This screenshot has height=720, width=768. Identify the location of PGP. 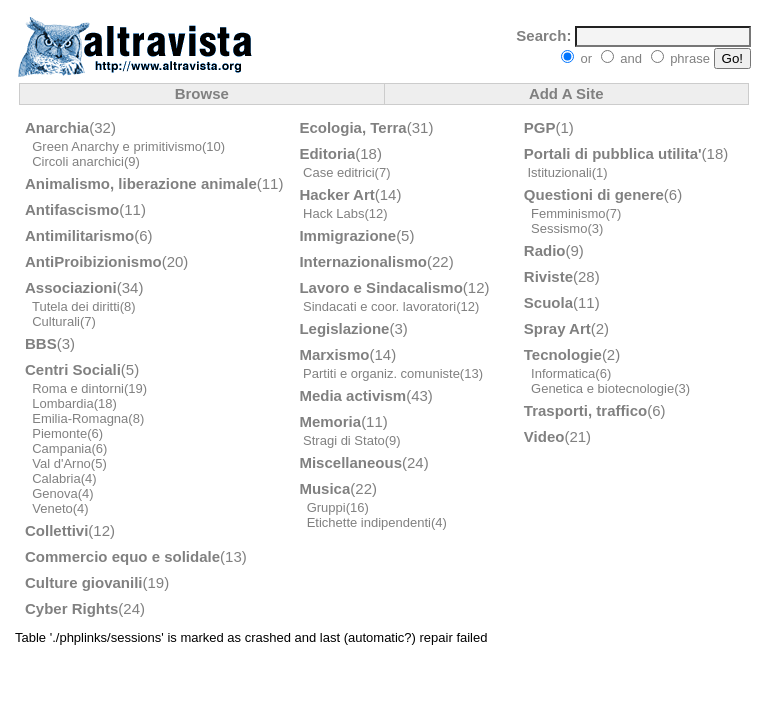
(540, 127).